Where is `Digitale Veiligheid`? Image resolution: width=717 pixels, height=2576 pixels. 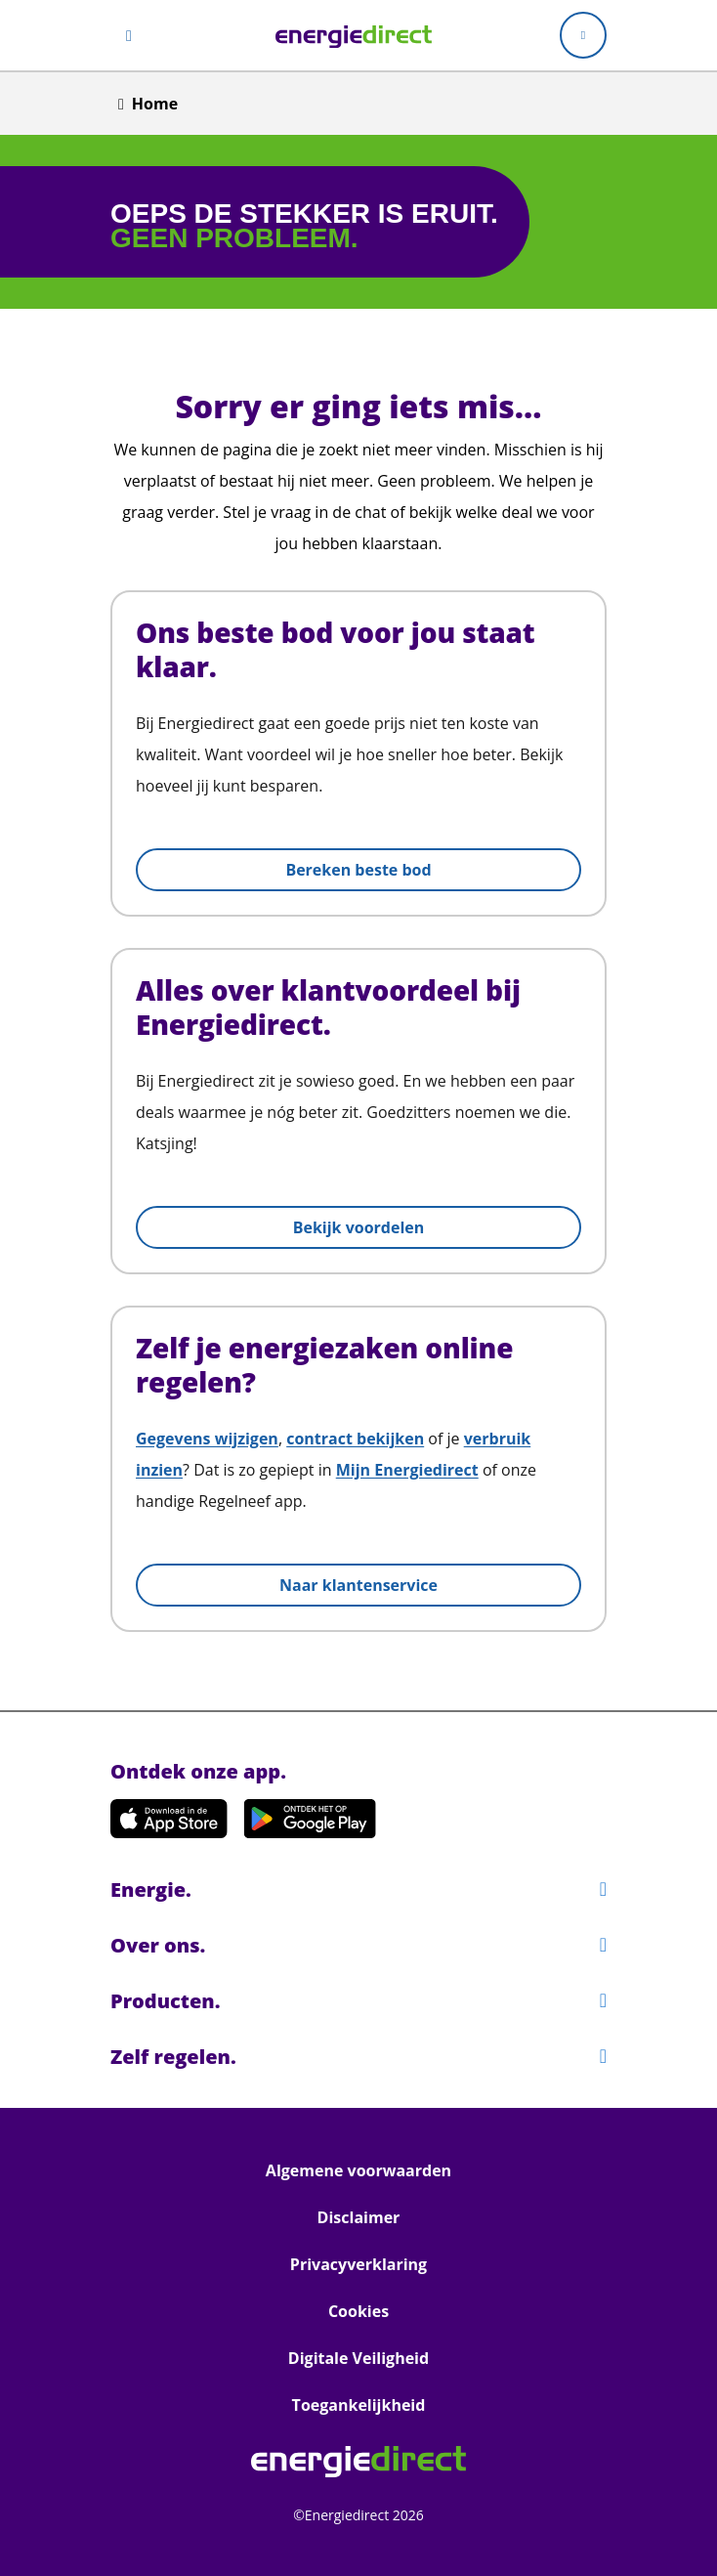
Digitale Veiligheid is located at coordinates (358, 2358).